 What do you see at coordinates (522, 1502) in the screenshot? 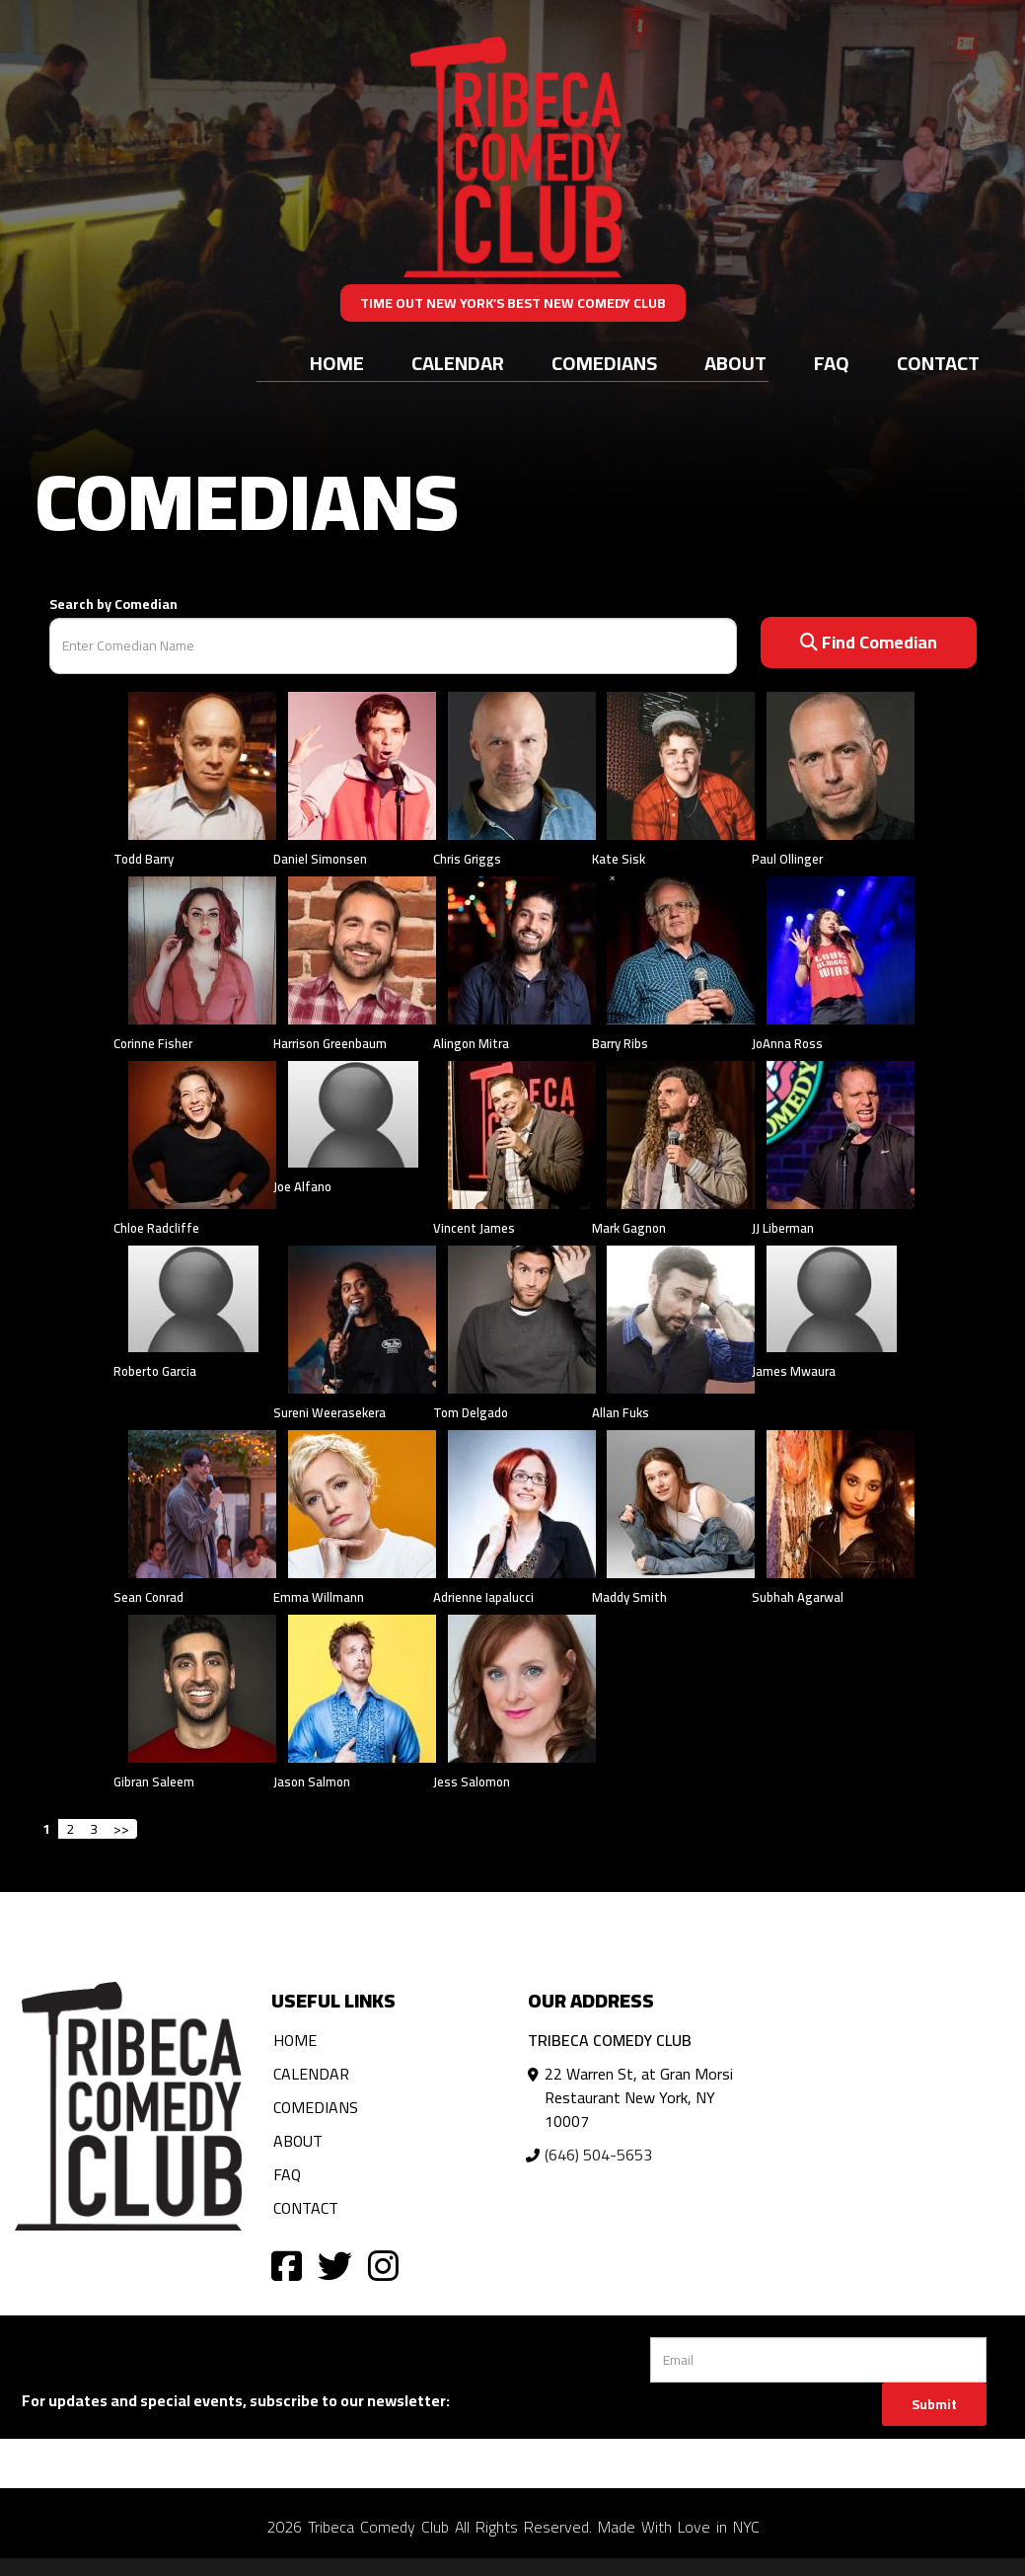
I see `[View Adrienne Iapalucci Profile]` at bounding box center [522, 1502].